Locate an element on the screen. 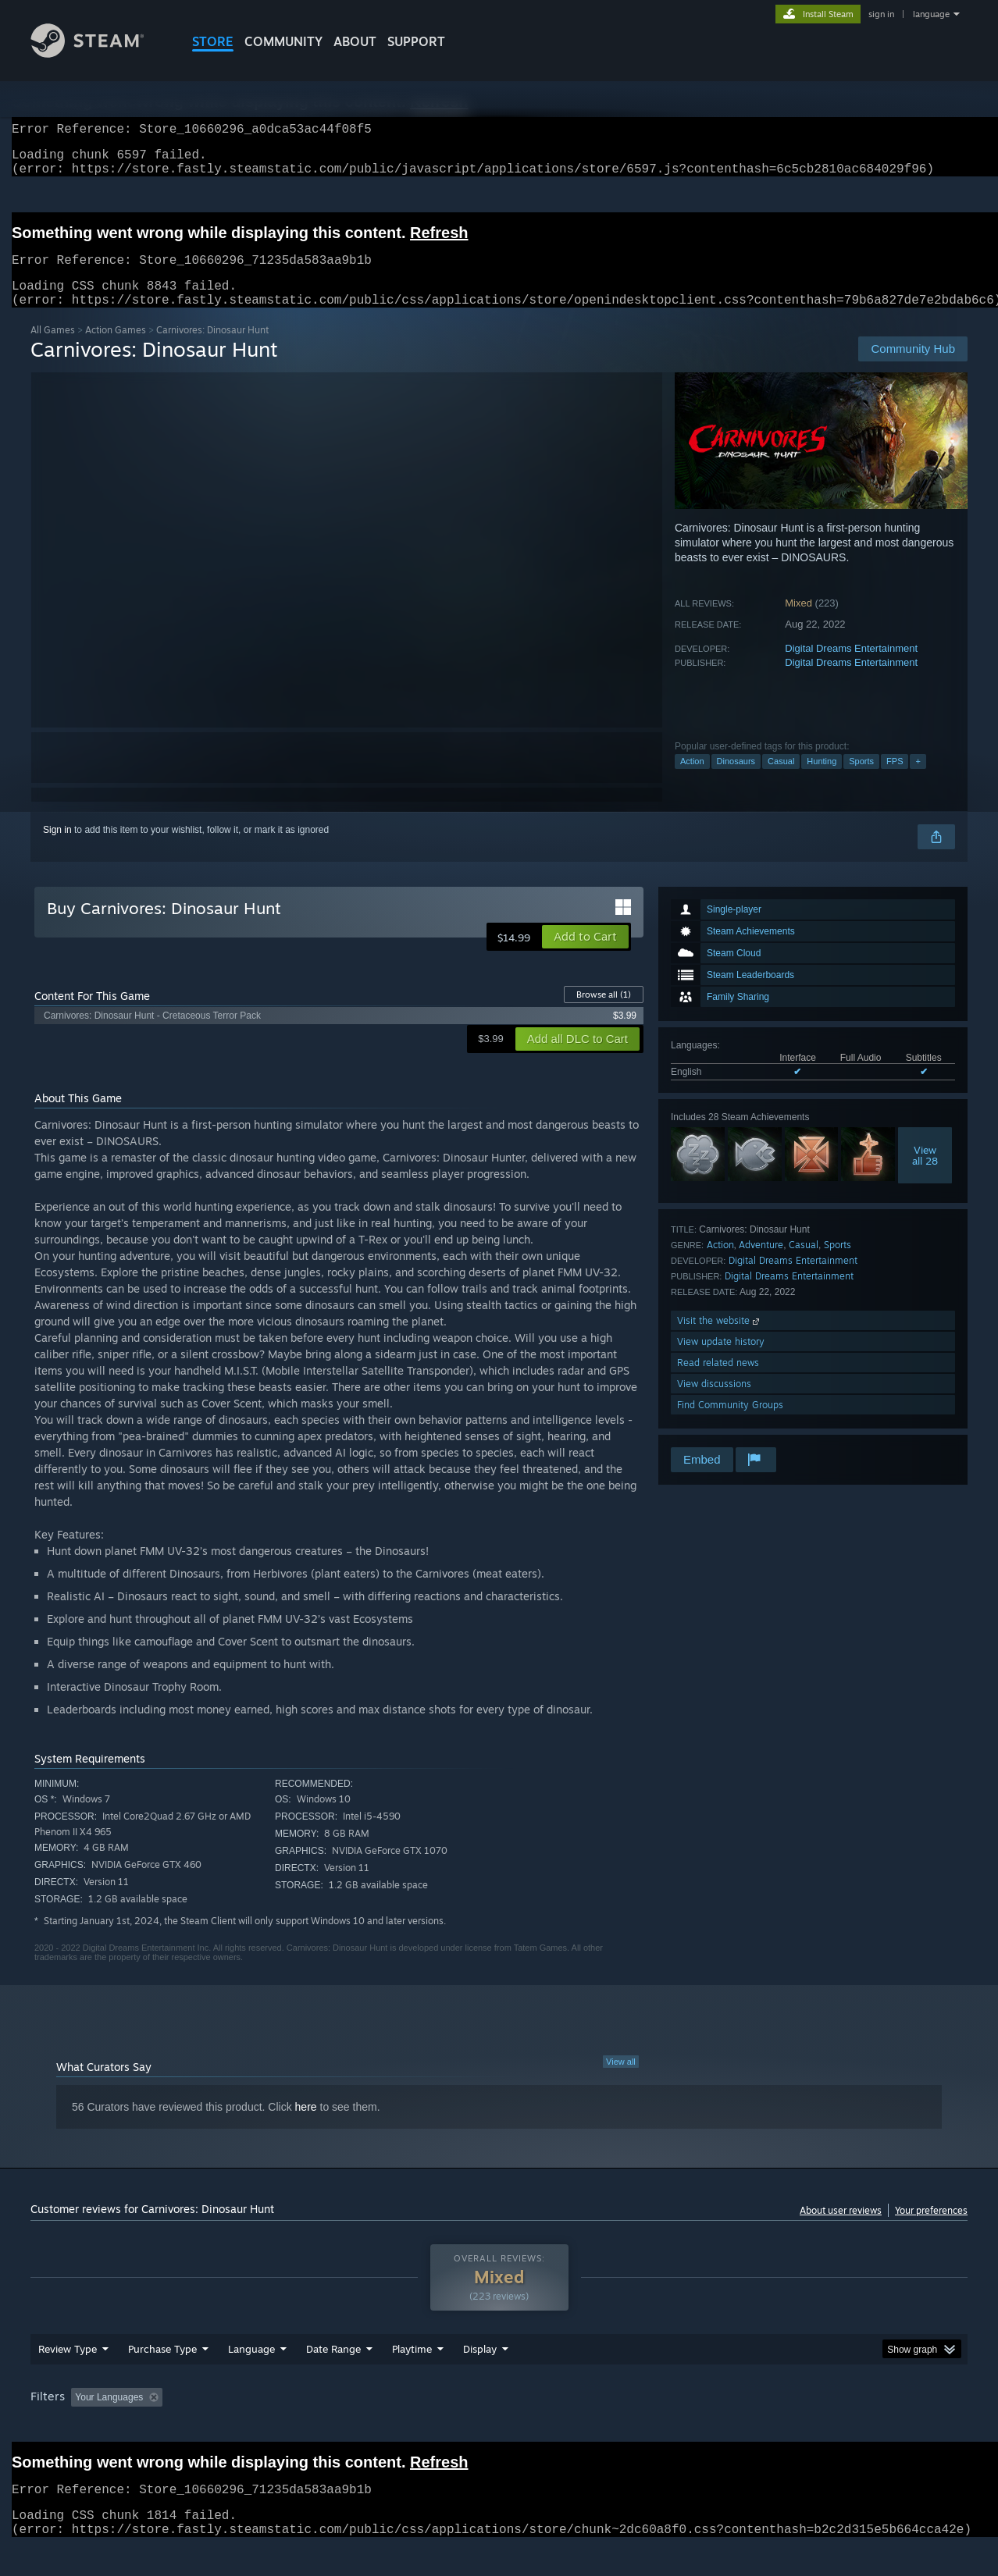 The image size is (998, 2576). [group] is located at coordinates (499, 2428).